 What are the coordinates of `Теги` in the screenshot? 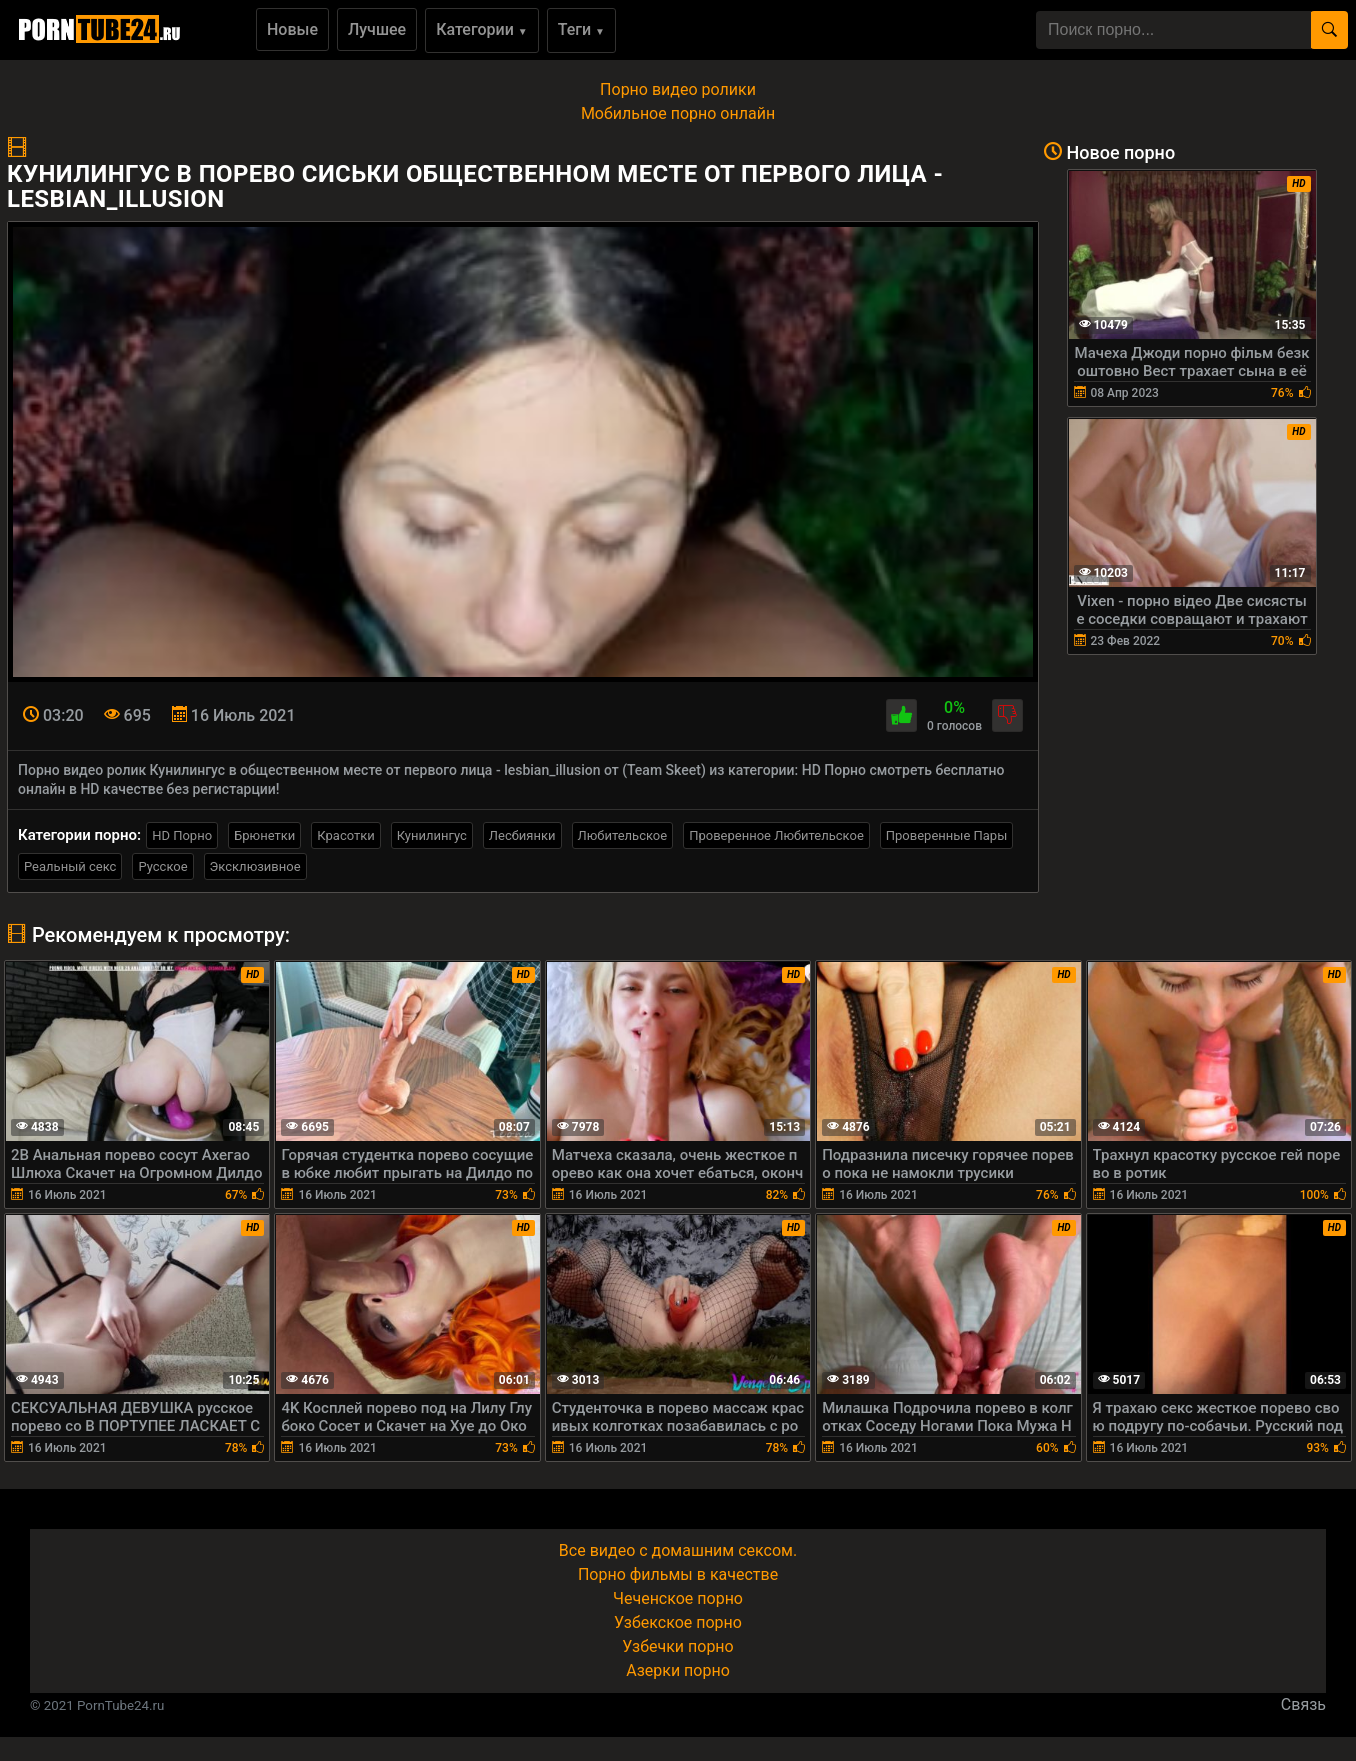 It's located at (581, 29).